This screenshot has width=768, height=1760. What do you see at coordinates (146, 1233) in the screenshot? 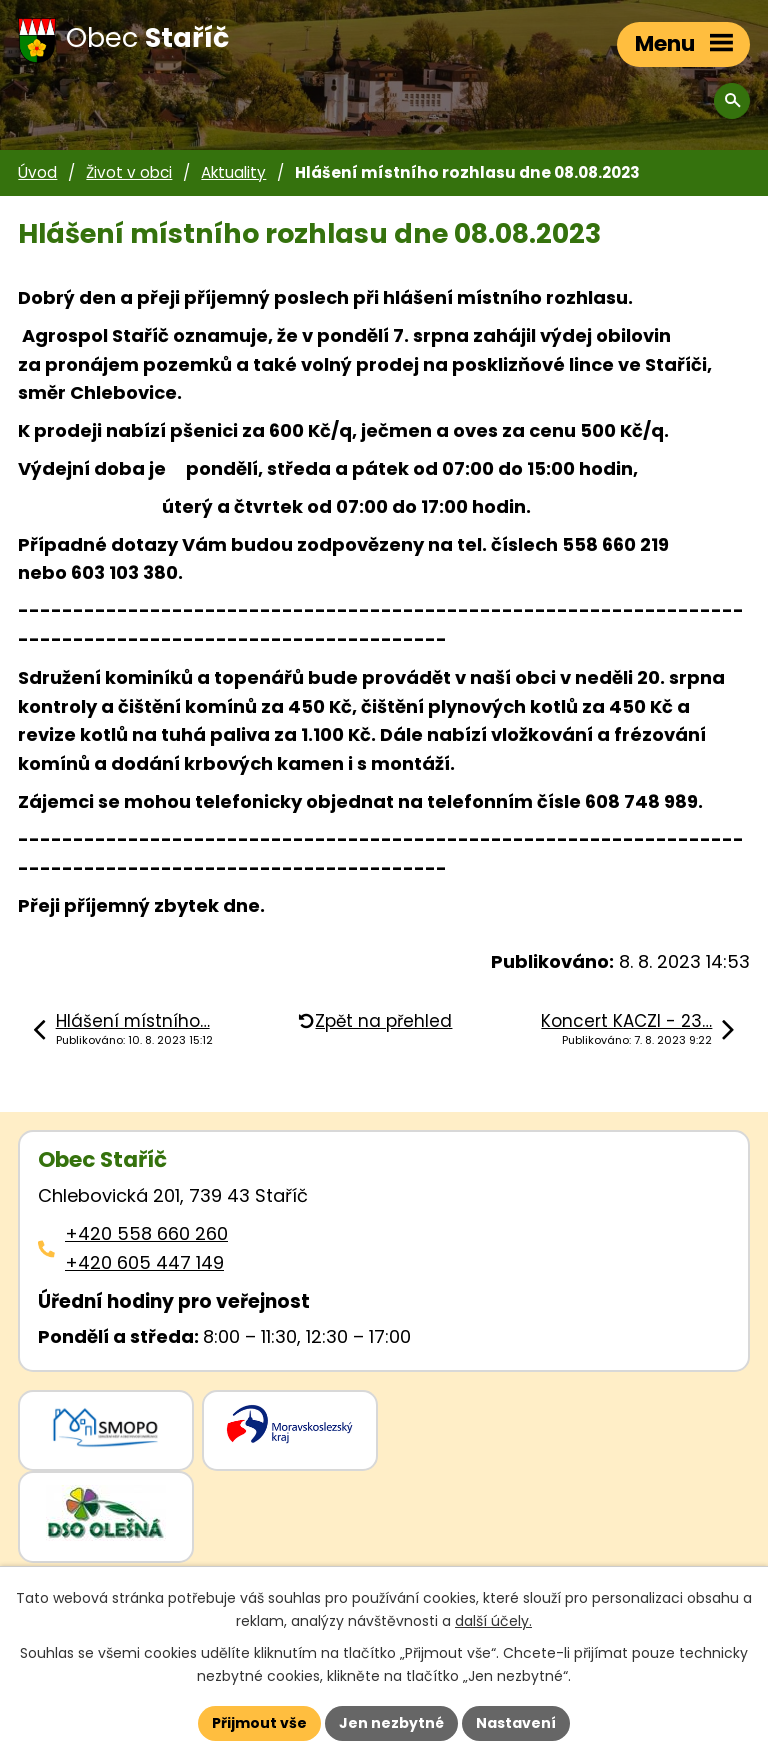
I see `+420 558 660 260` at bounding box center [146, 1233].